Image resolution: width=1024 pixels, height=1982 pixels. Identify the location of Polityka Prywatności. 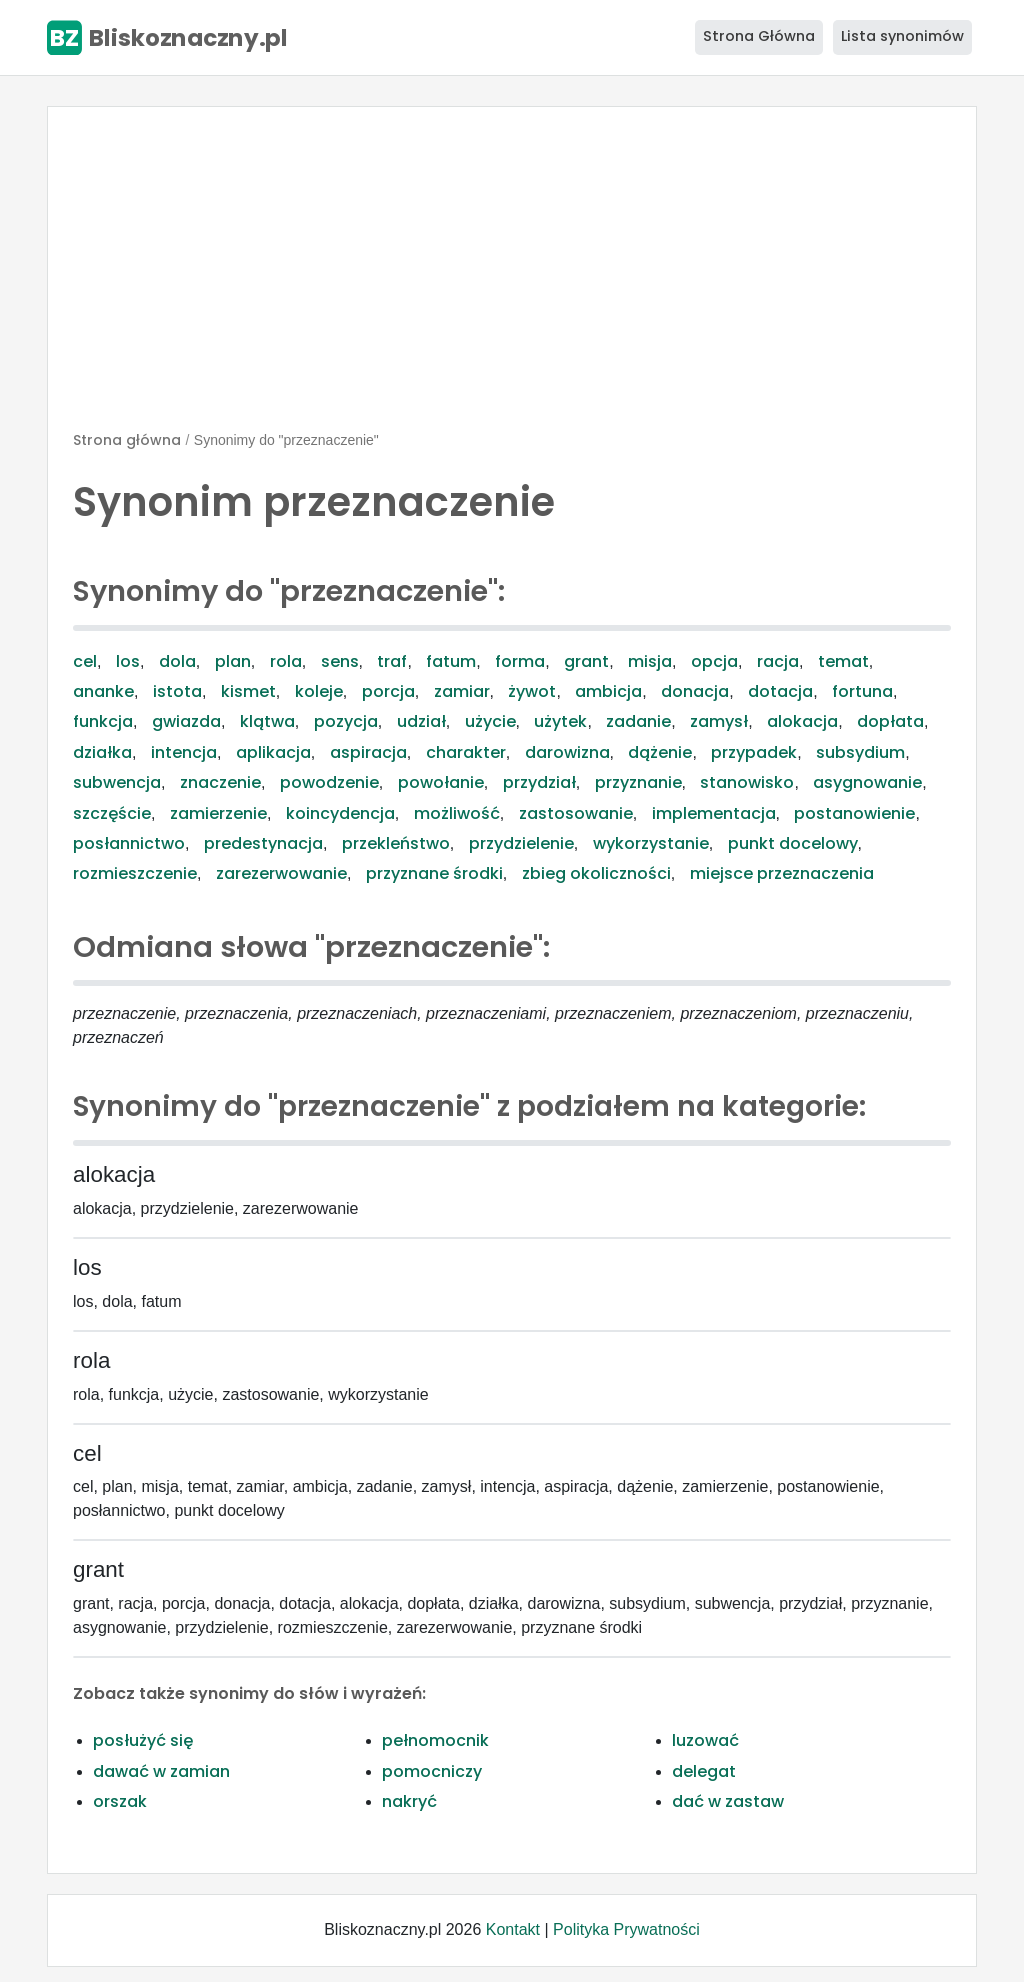
(626, 1929).